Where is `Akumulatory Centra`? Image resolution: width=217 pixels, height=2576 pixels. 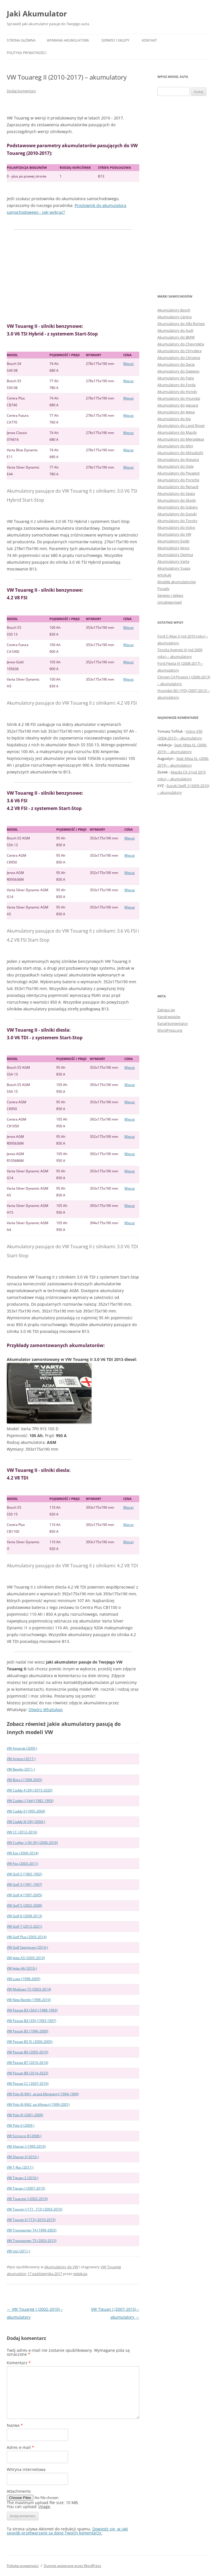 Akumulatory Centra is located at coordinates (174, 316).